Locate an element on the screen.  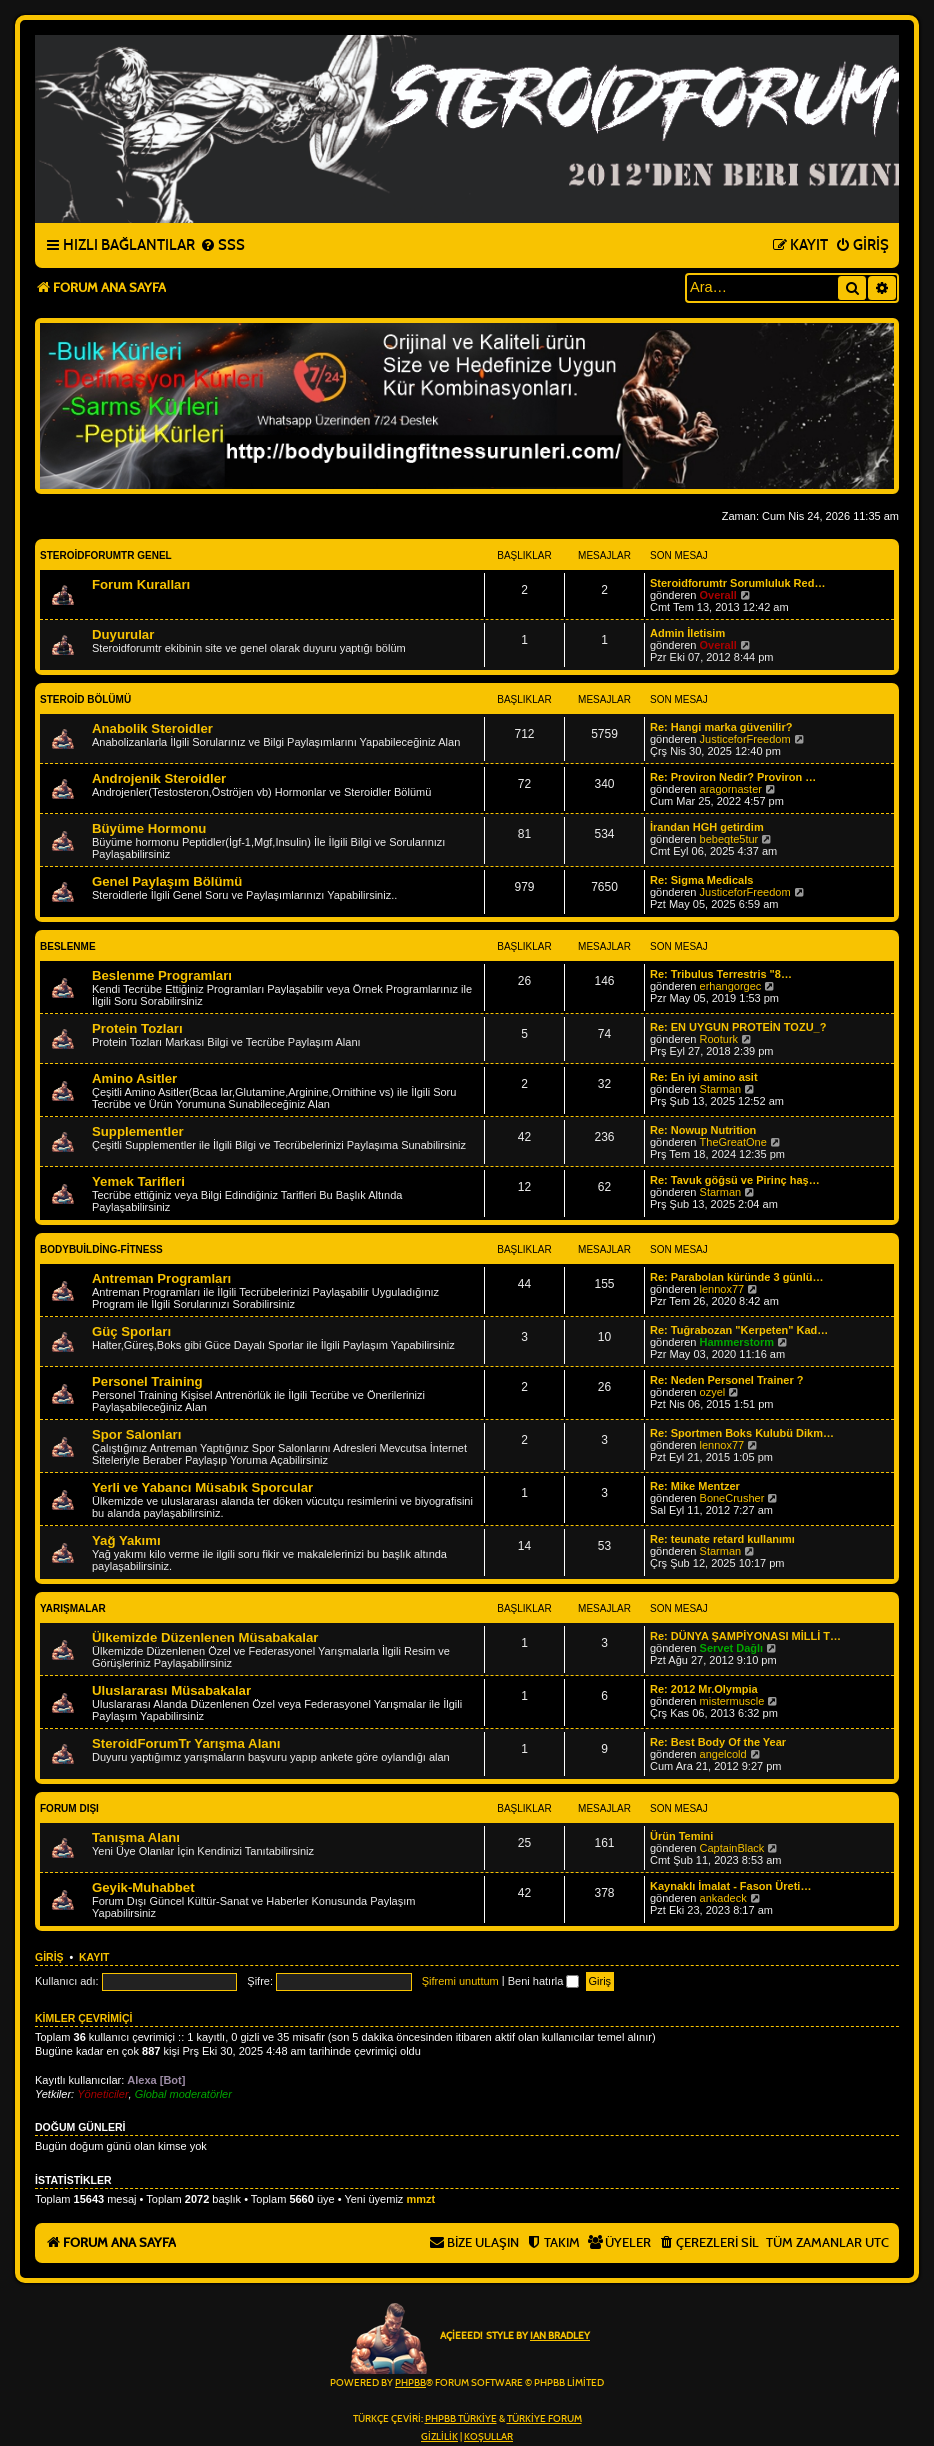
bebeqte5tur is located at coordinates (729, 839).